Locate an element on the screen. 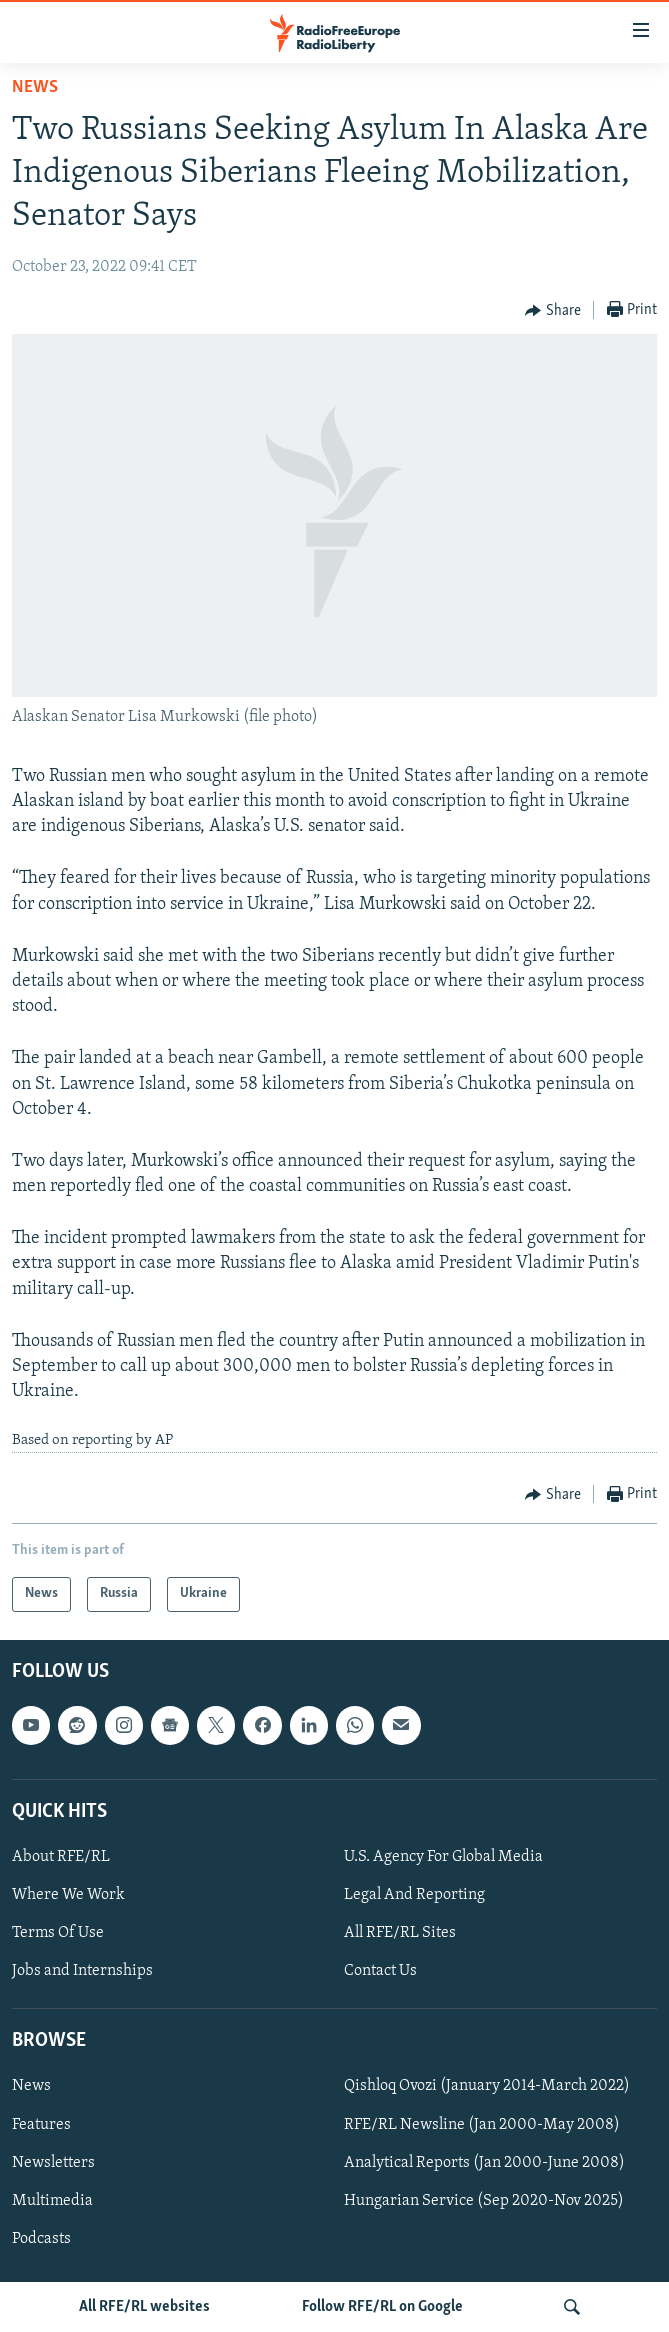 The image size is (669, 2332). Contact Us is located at coordinates (380, 1971).